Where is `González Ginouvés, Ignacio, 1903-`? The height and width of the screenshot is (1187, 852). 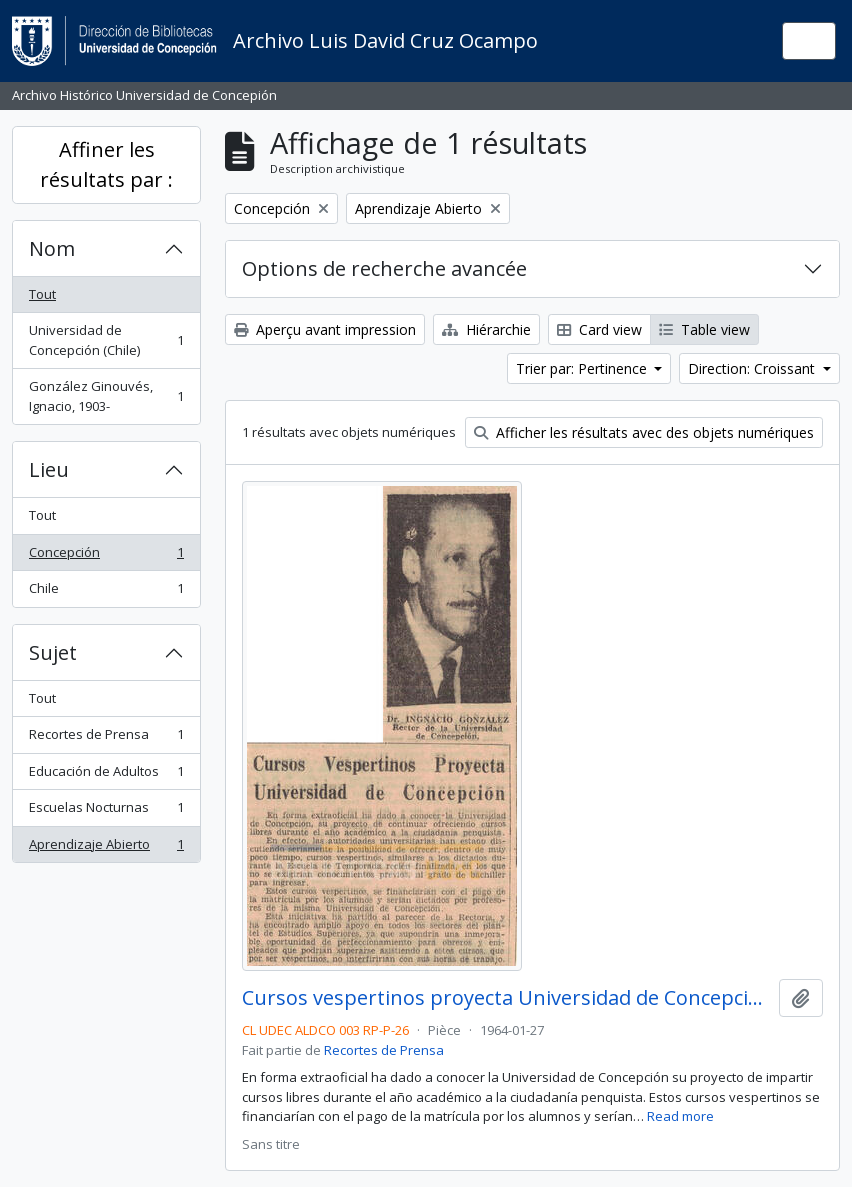
González Ginouvés, Ignacio, 1903- is located at coordinates (106, 396).